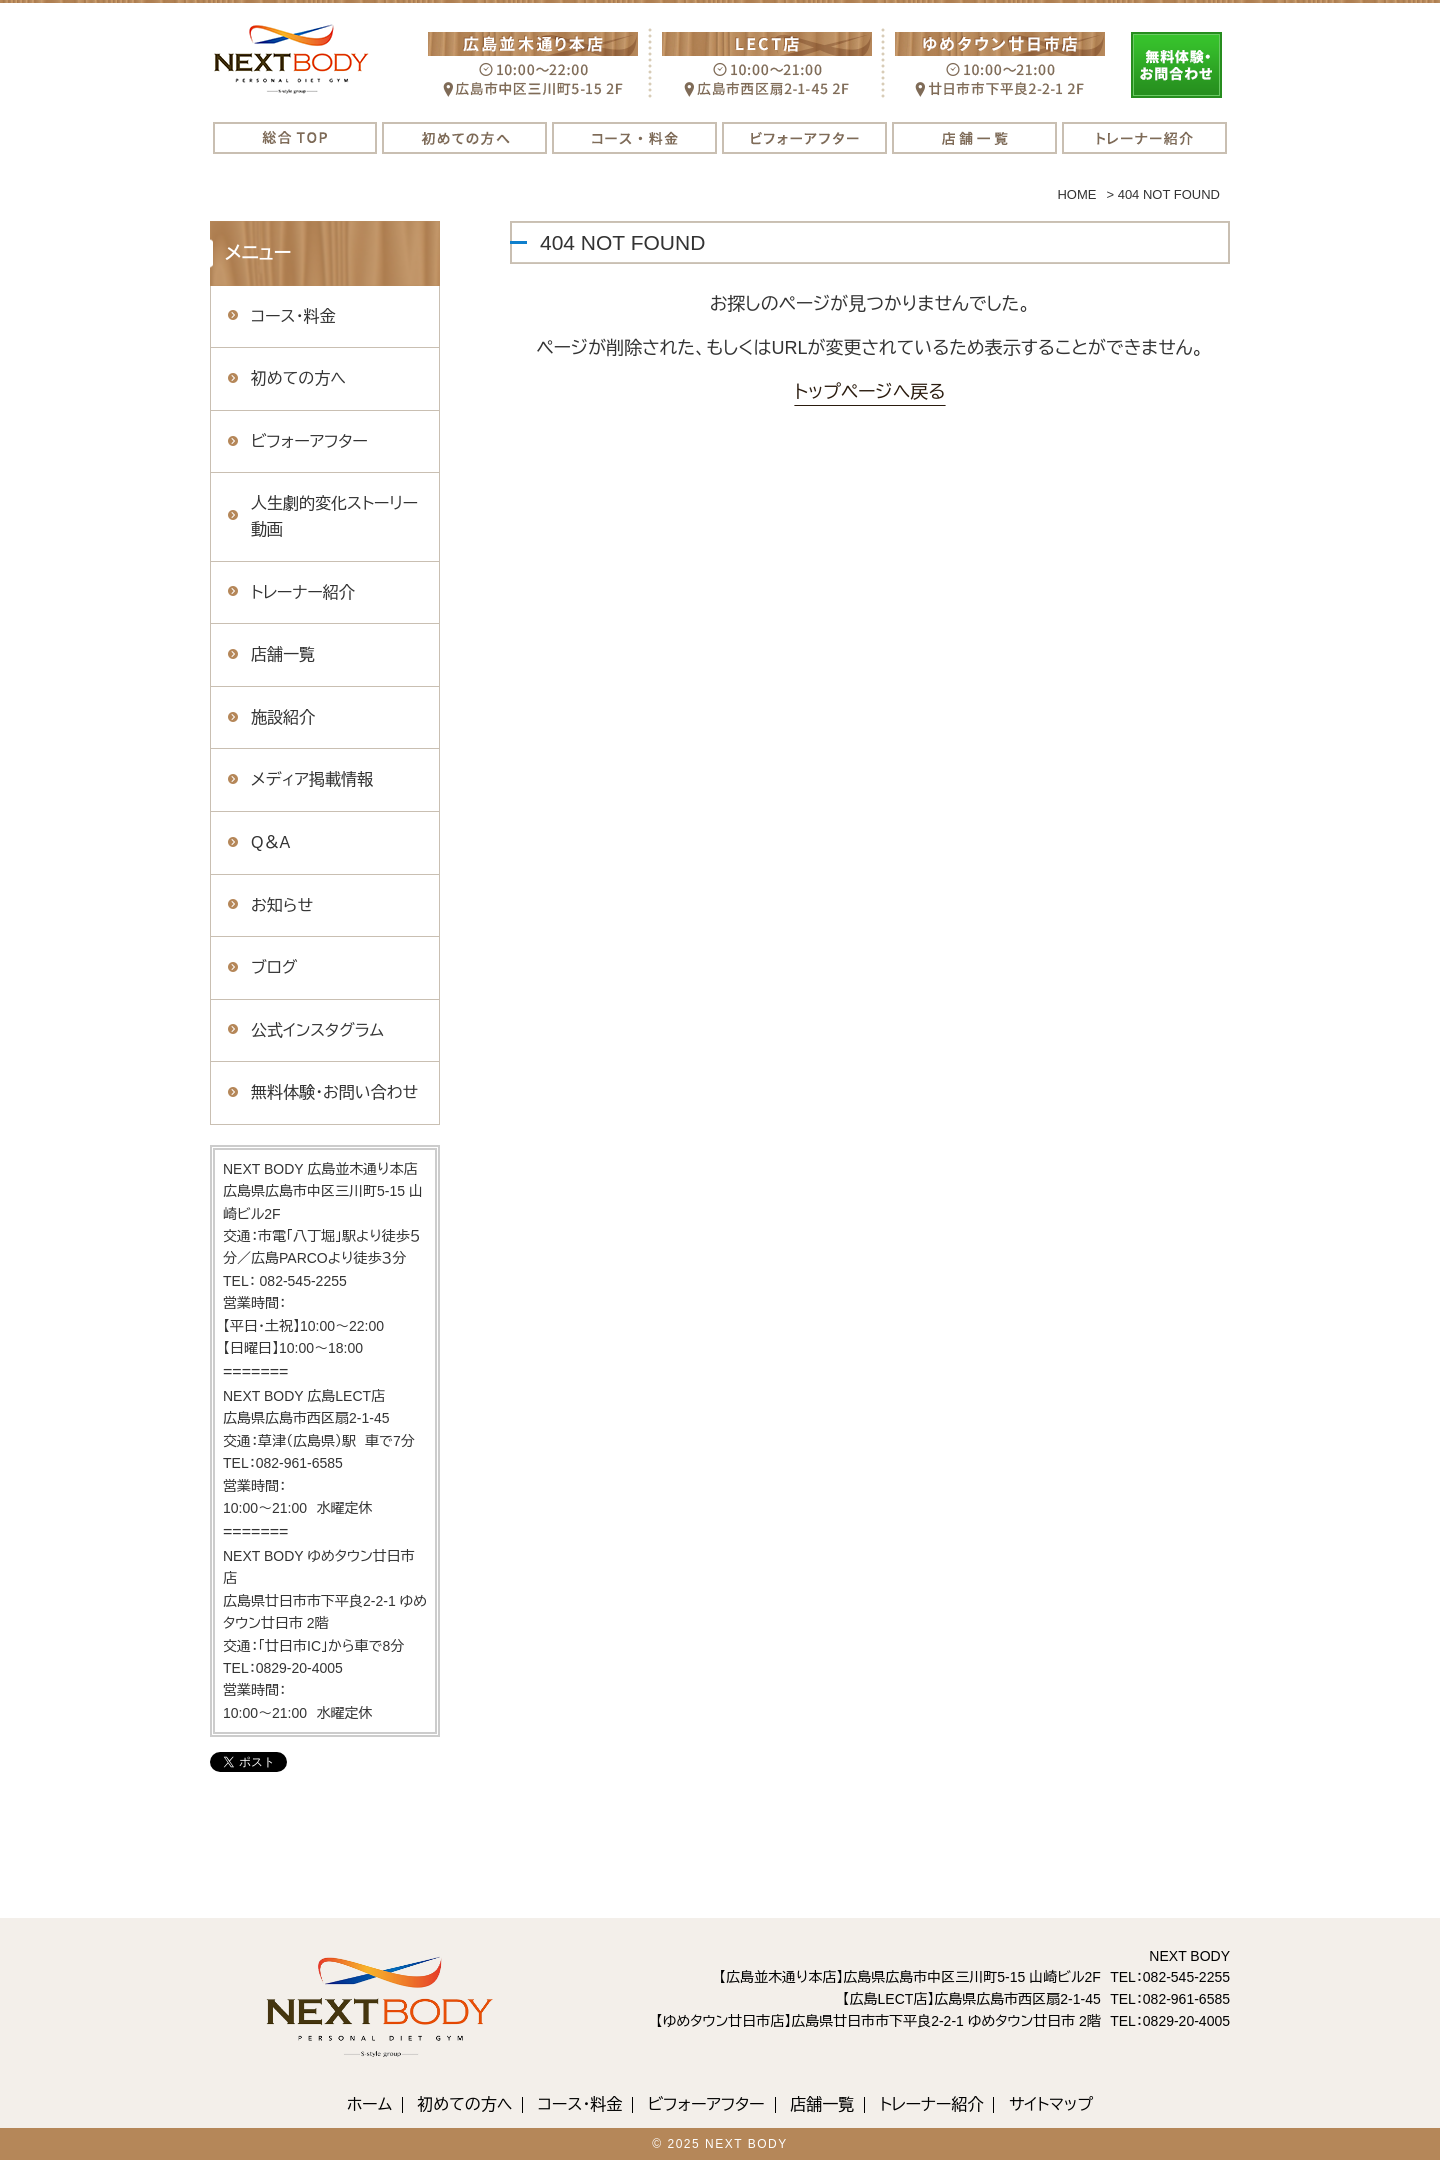 The image size is (1440, 2160). Describe the element at coordinates (293, 316) in the screenshot. I see `コース・料金` at that location.